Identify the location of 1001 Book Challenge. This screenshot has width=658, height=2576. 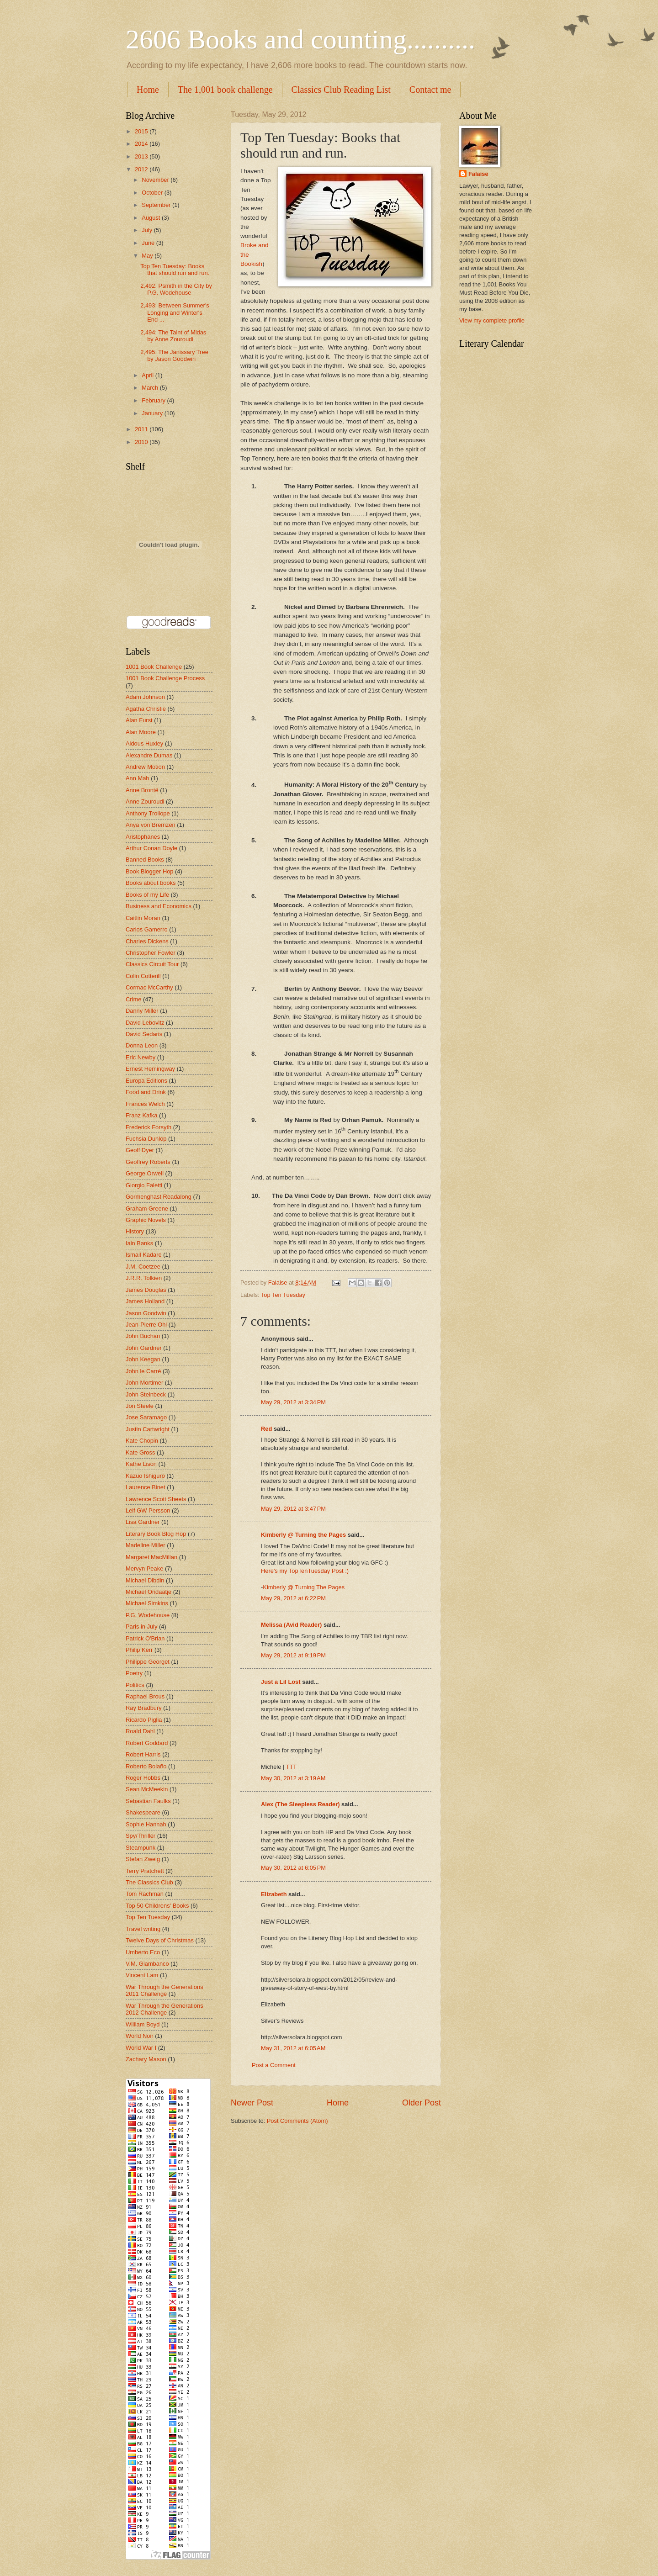
(154, 666).